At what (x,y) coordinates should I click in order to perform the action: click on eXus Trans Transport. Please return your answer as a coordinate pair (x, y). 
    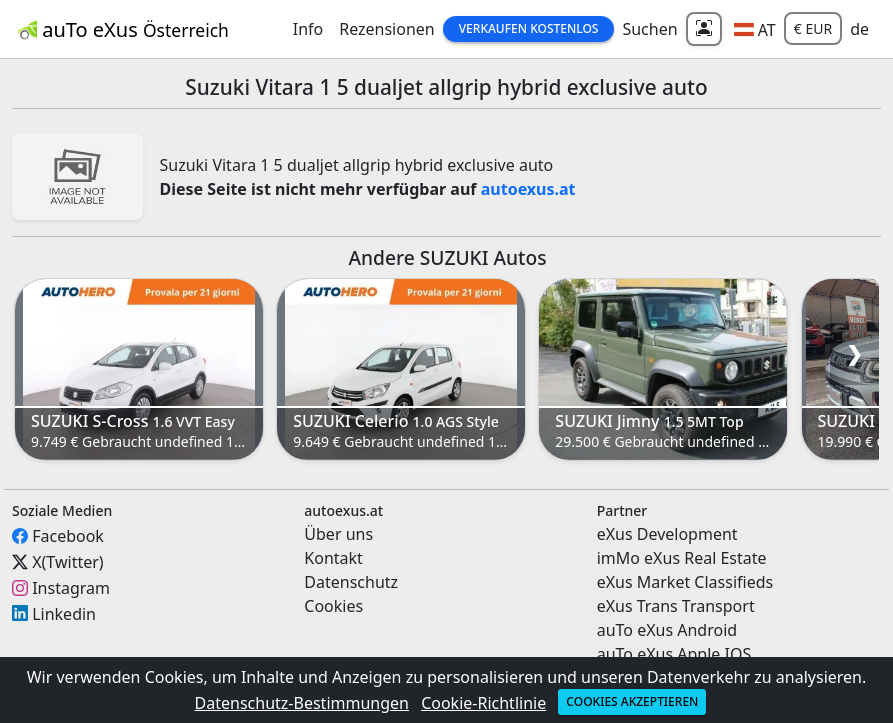
    Looking at the image, I should click on (676, 606).